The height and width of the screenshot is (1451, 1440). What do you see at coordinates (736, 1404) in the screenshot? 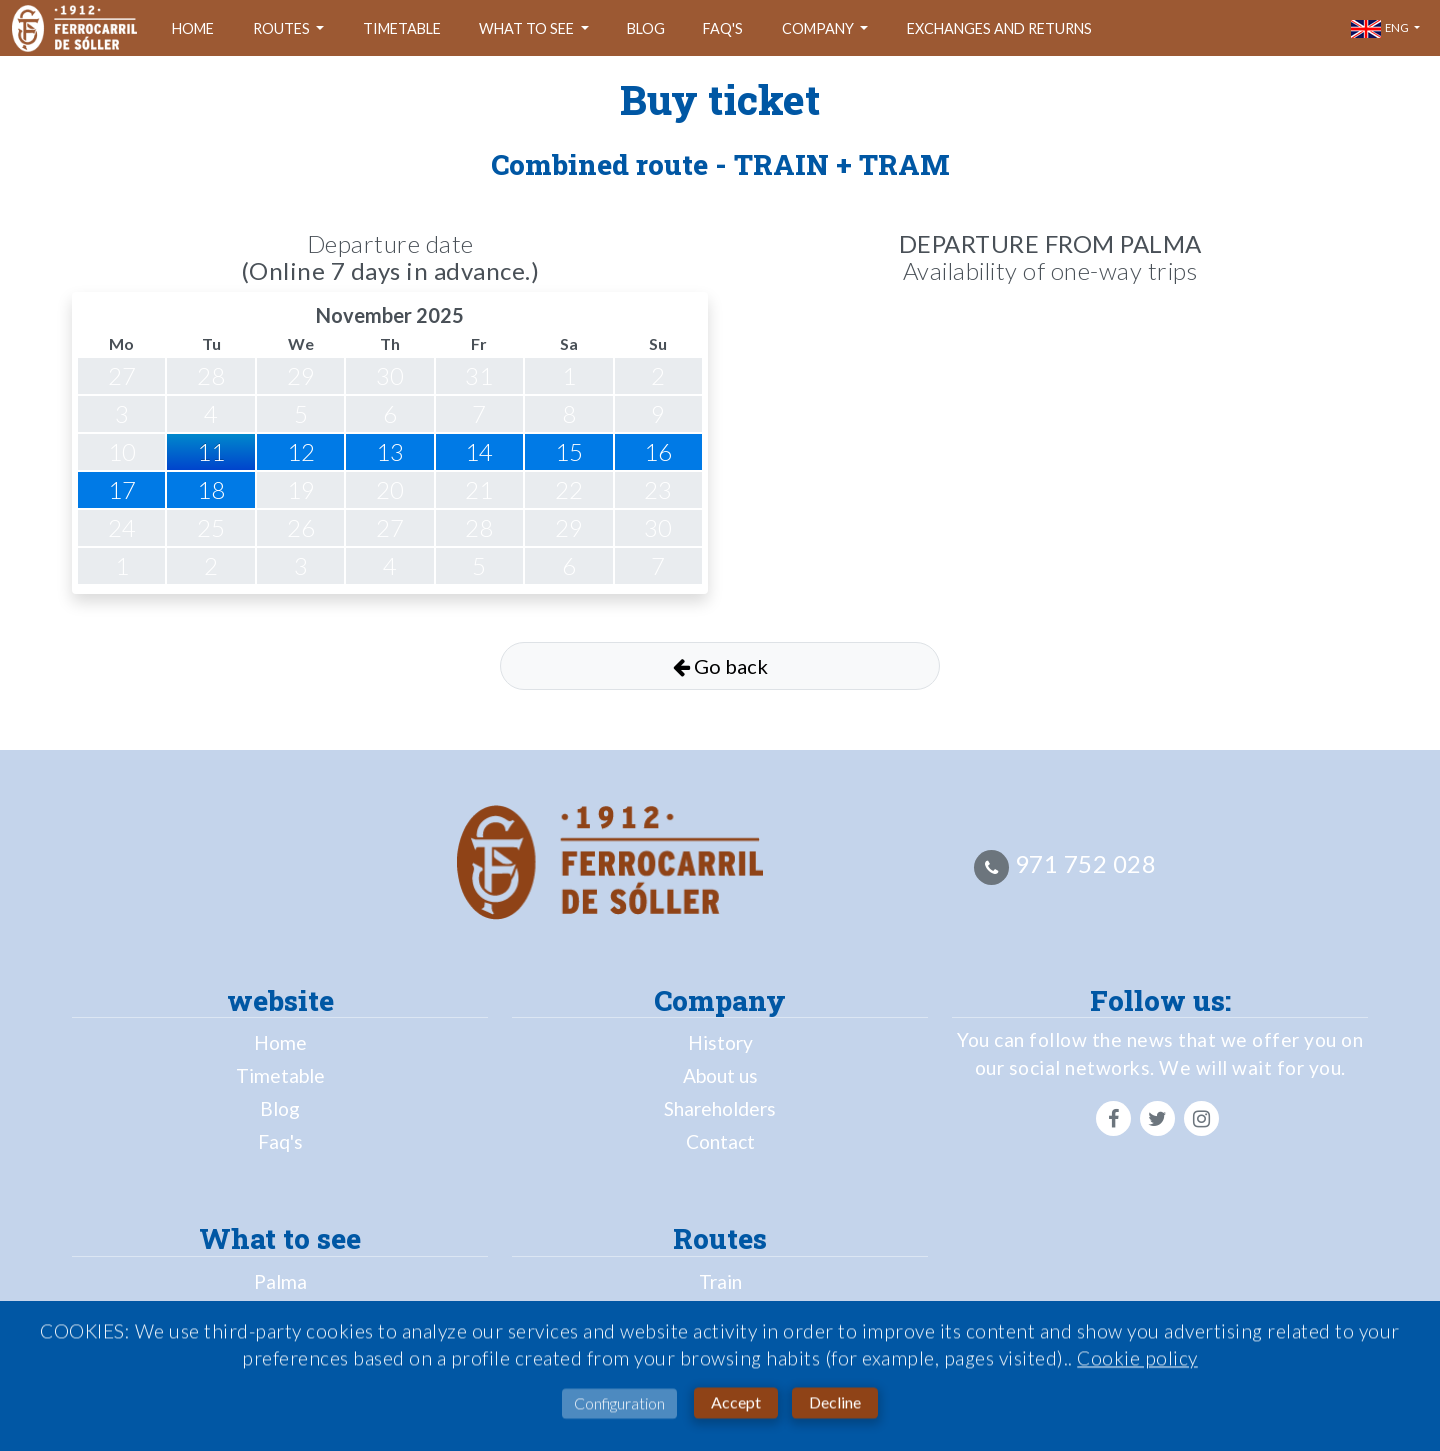
I see `Accept` at bounding box center [736, 1404].